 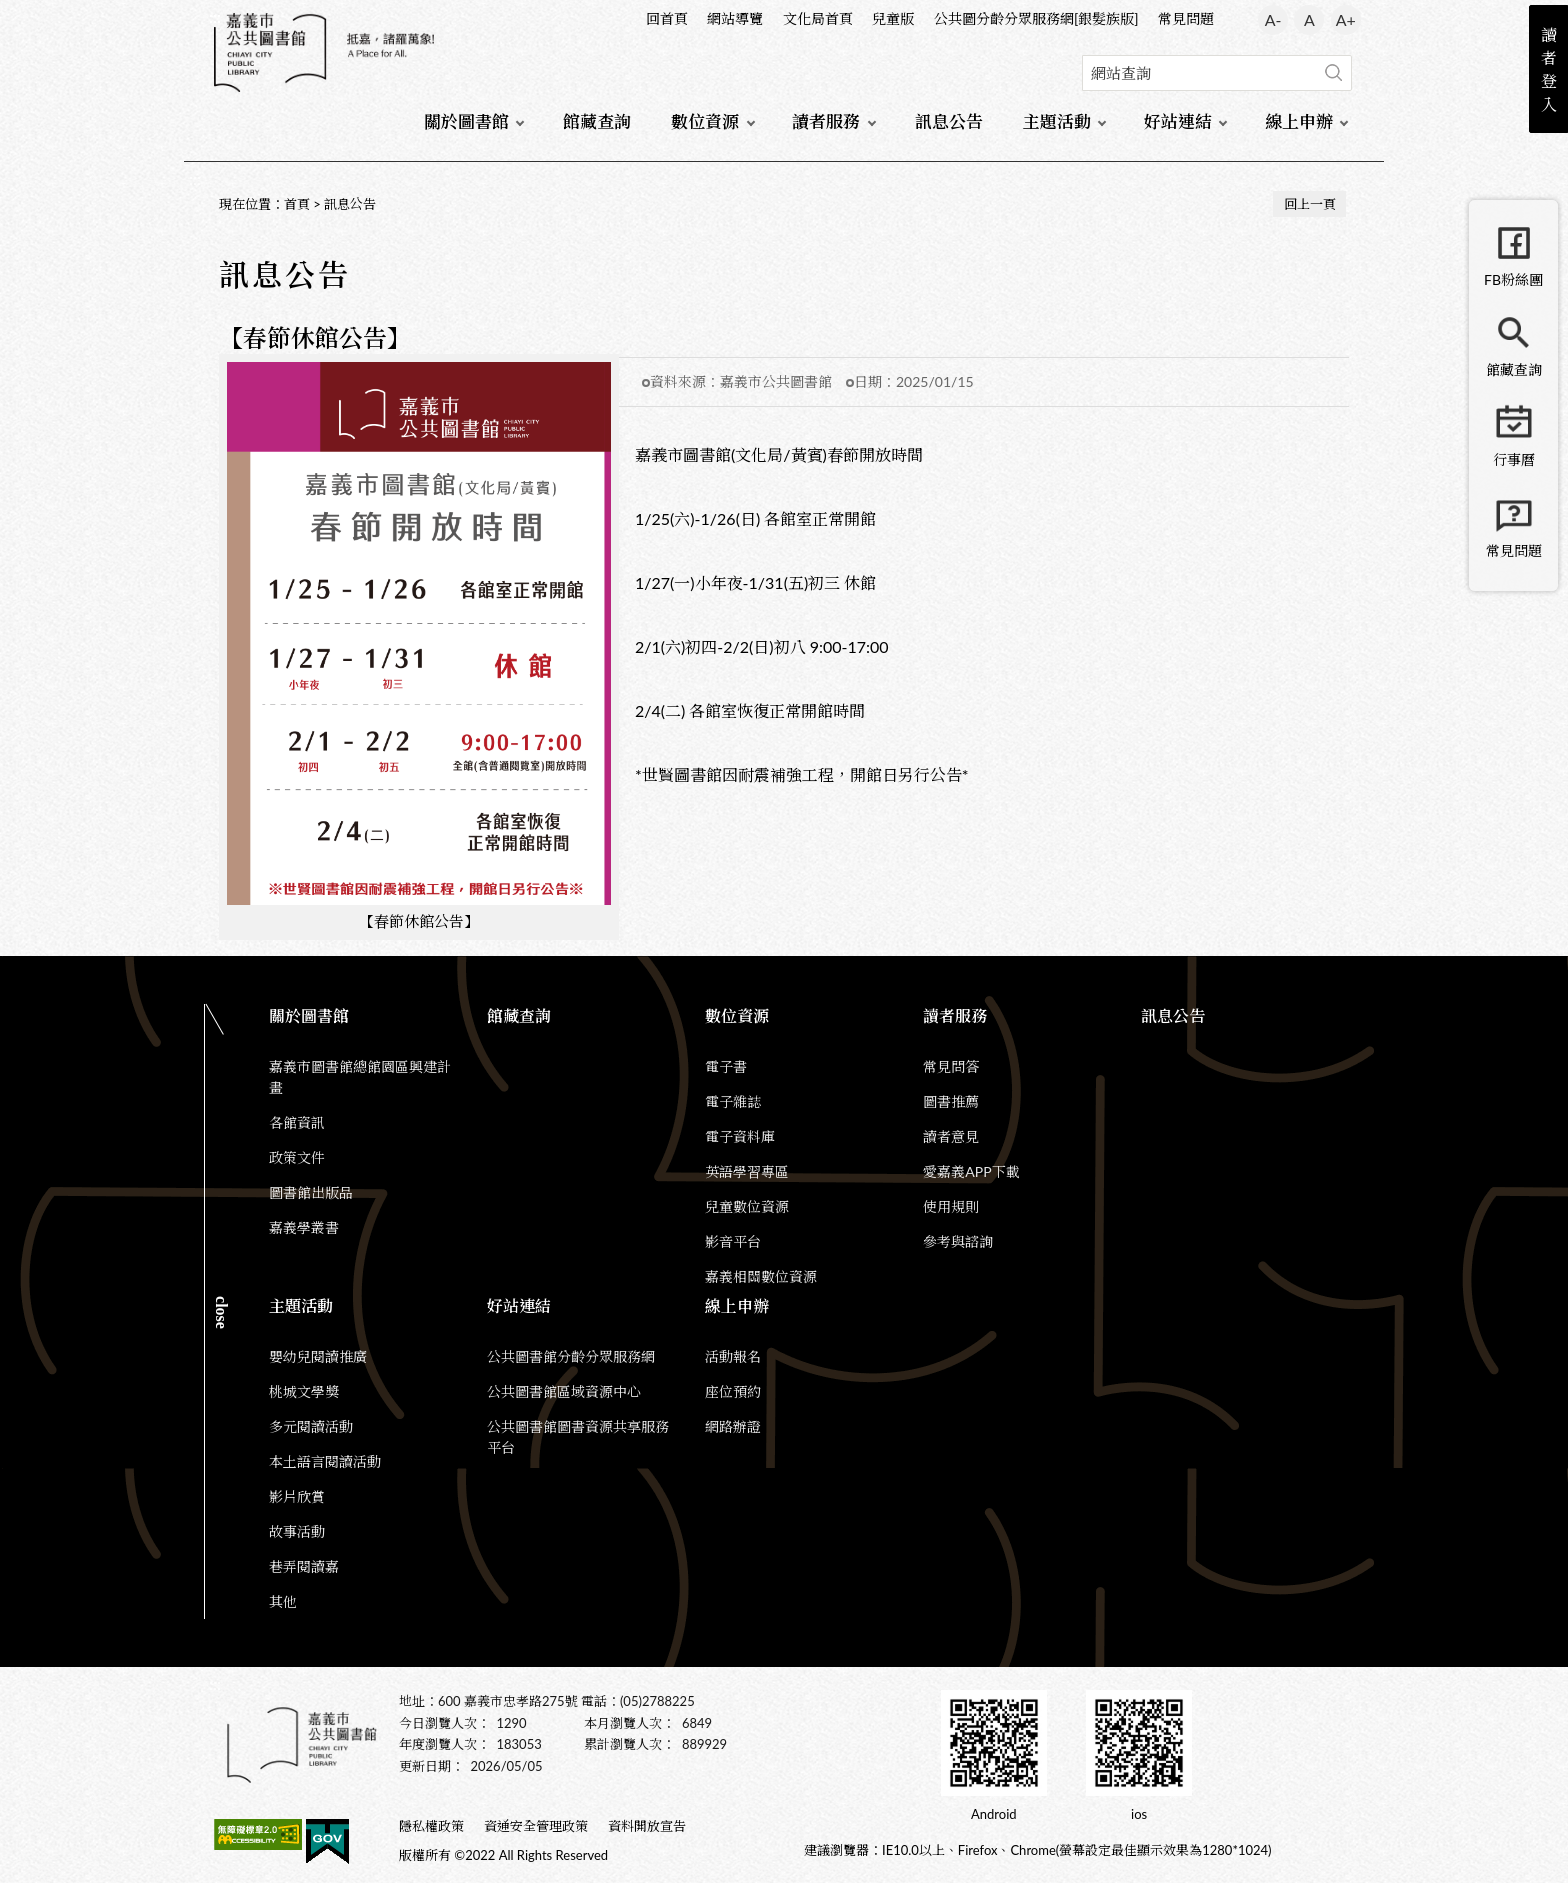 What do you see at coordinates (647, 1826) in the screenshot?
I see `資料開放宣告` at bounding box center [647, 1826].